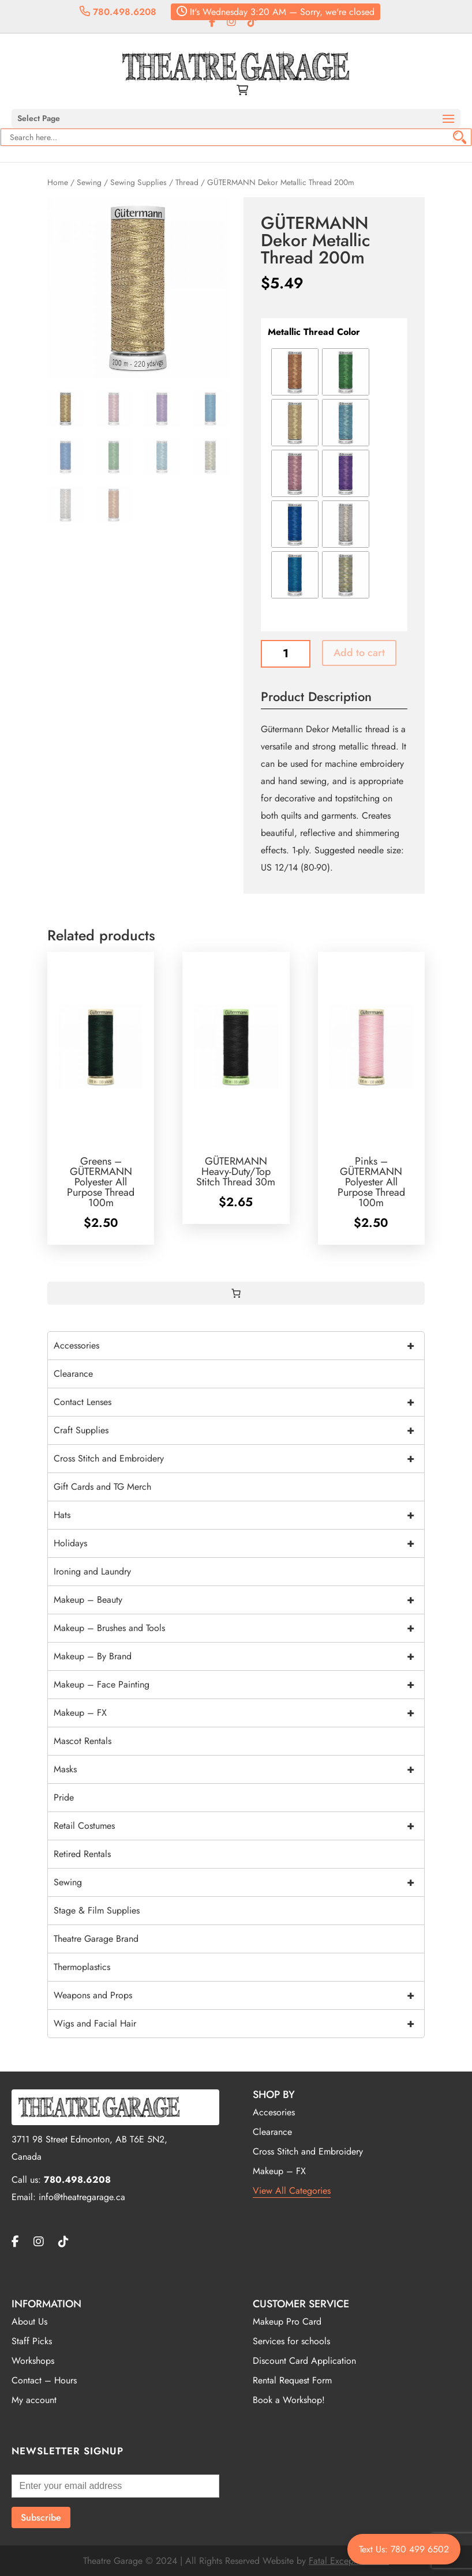 The image size is (472, 2576). Describe the element at coordinates (32, 2341) in the screenshot. I see `Staff Picks` at that location.